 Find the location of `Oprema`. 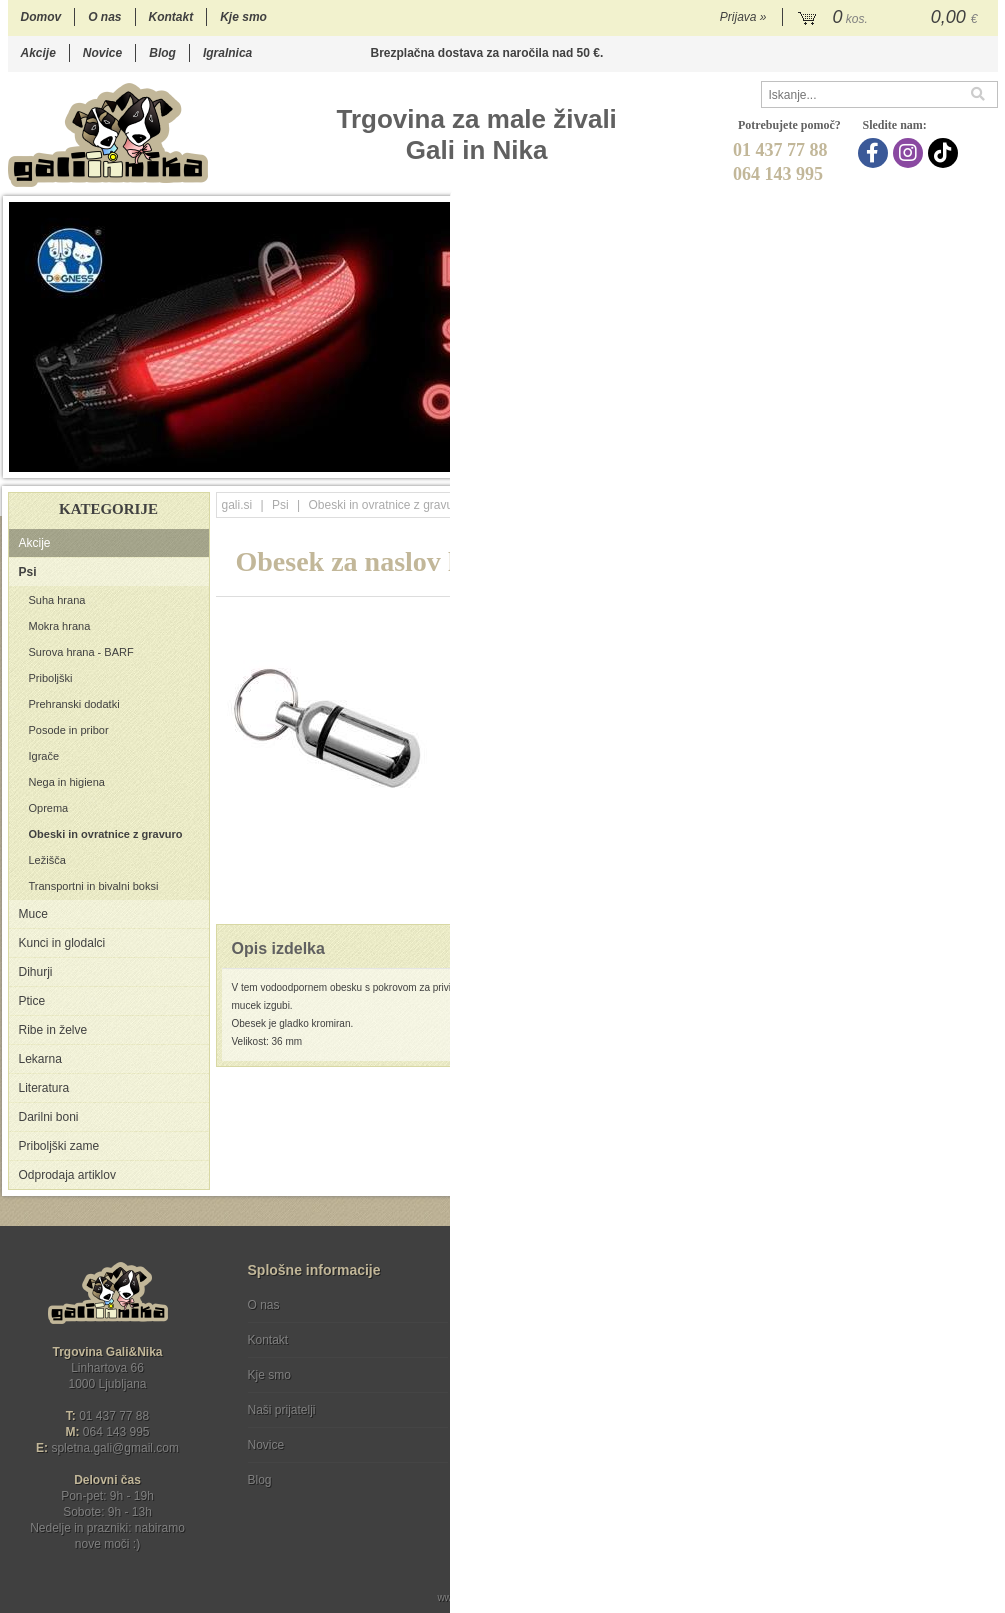

Oprema is located at coordinates (49, 808).